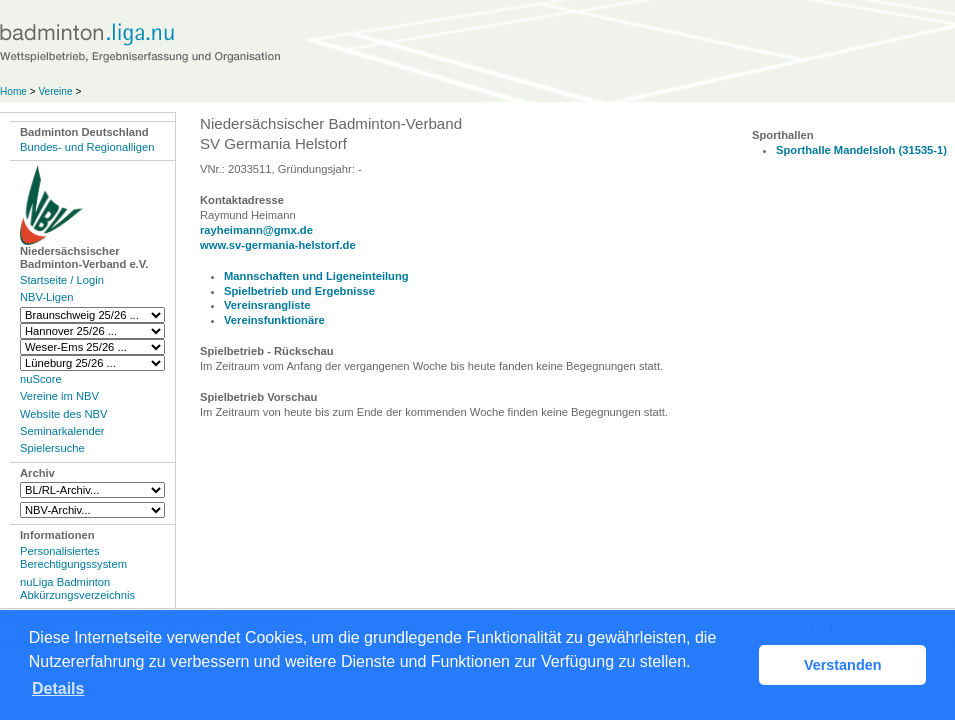 The width and height of the screenshot is (955, 720). What do you see at coordinates (267, 305) in the screenshot?
I see `Vereinsrangliste` at bounding box center [267, 305].